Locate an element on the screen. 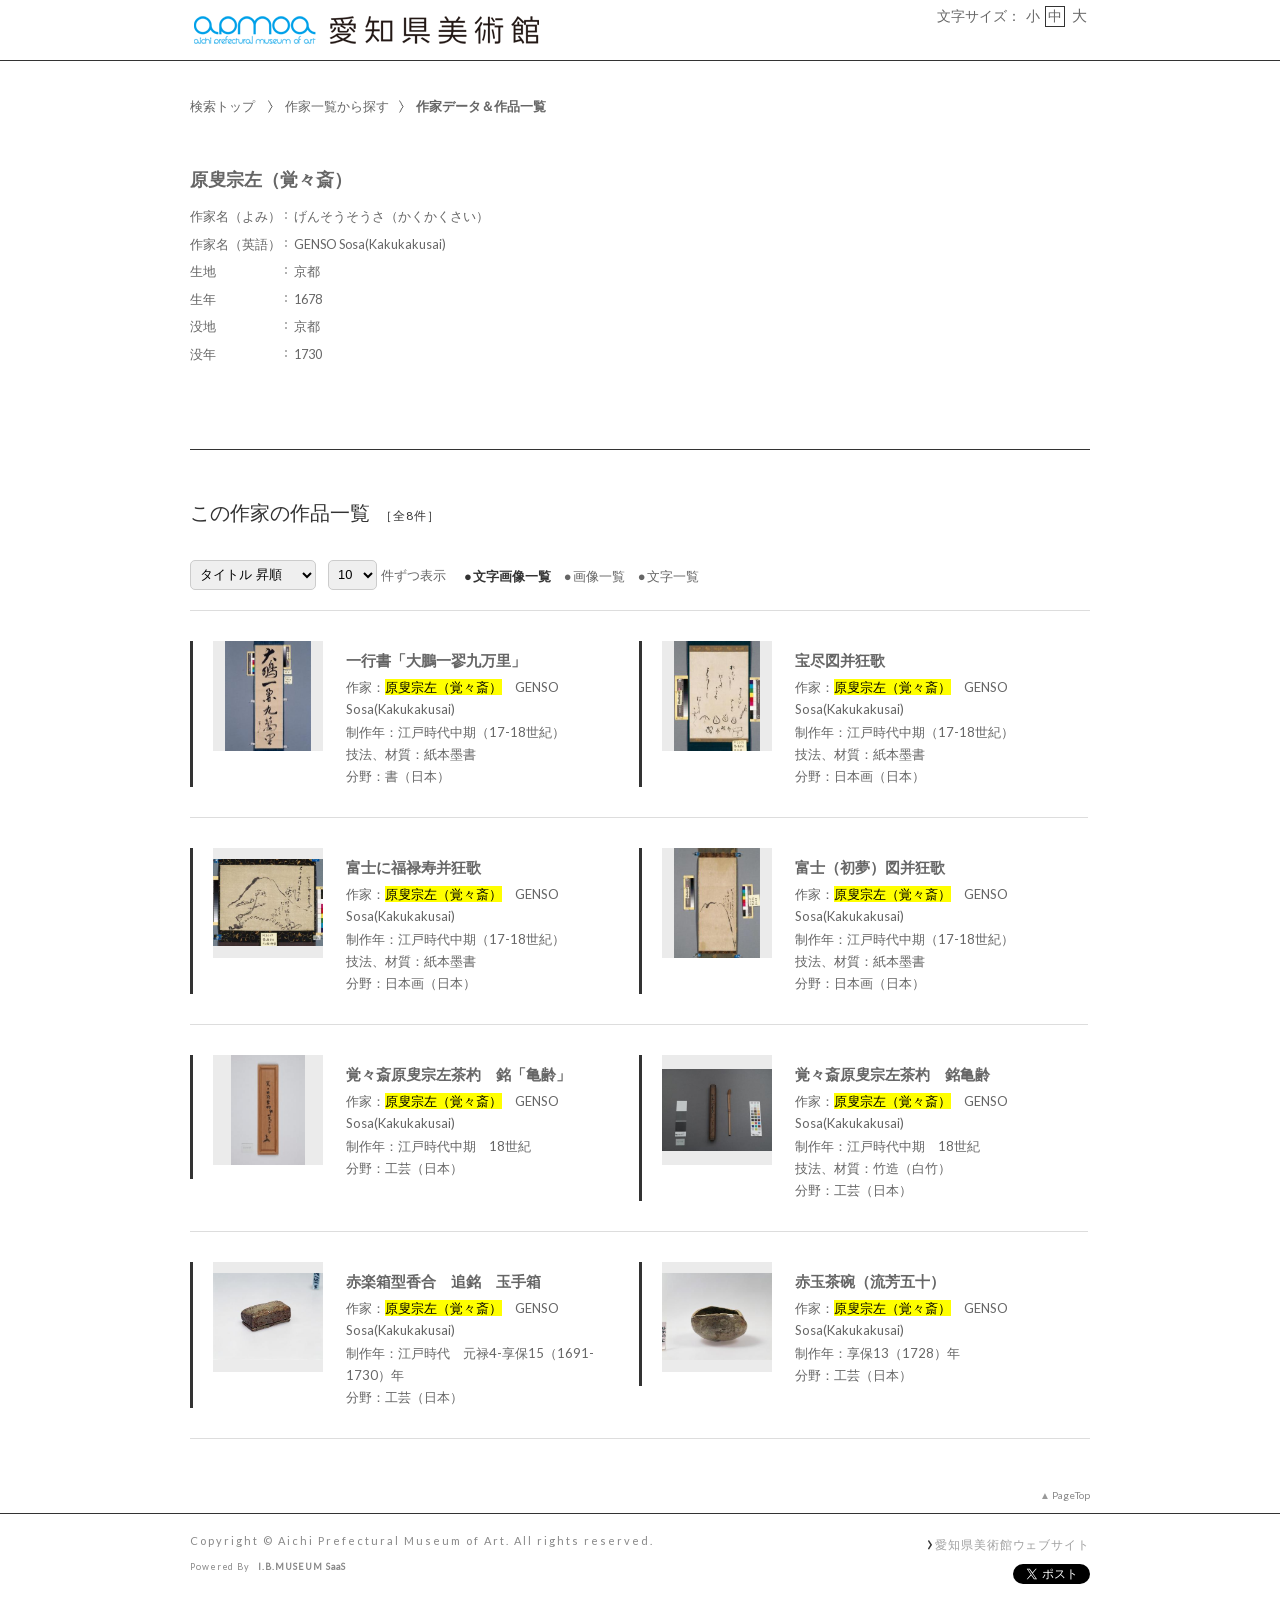  文字画像一覧 is located at coordinates (512, 576).